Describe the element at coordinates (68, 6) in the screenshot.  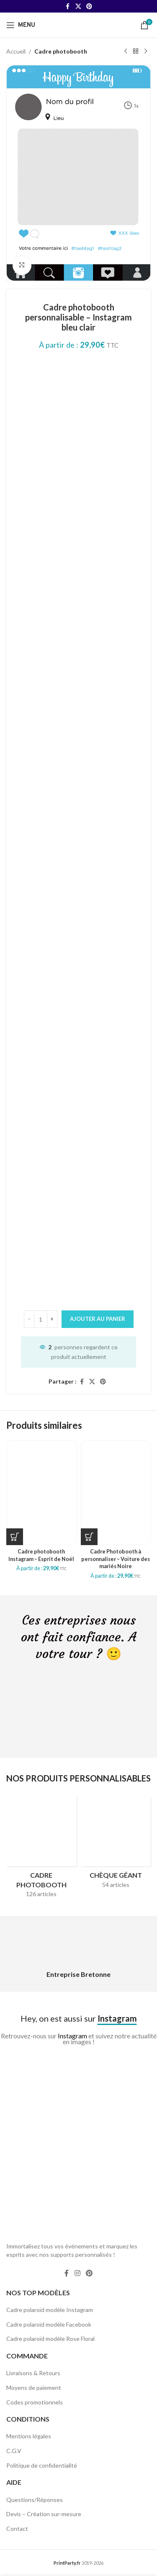
I see `[Facebook social link]` at that location.